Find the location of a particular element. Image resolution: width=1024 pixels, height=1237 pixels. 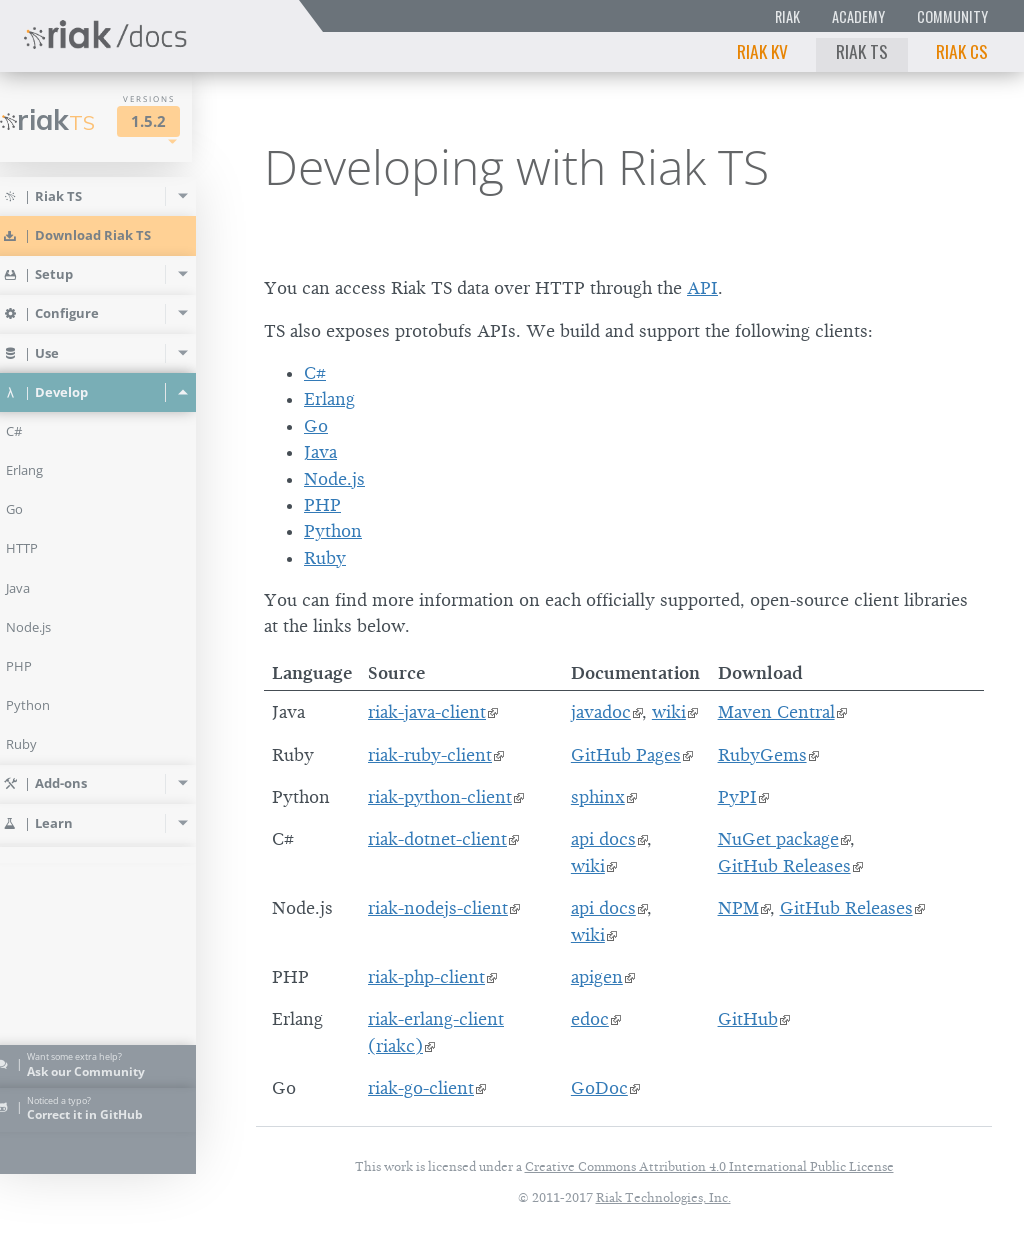

GitHub Pages is located at coordinates (626, 755).